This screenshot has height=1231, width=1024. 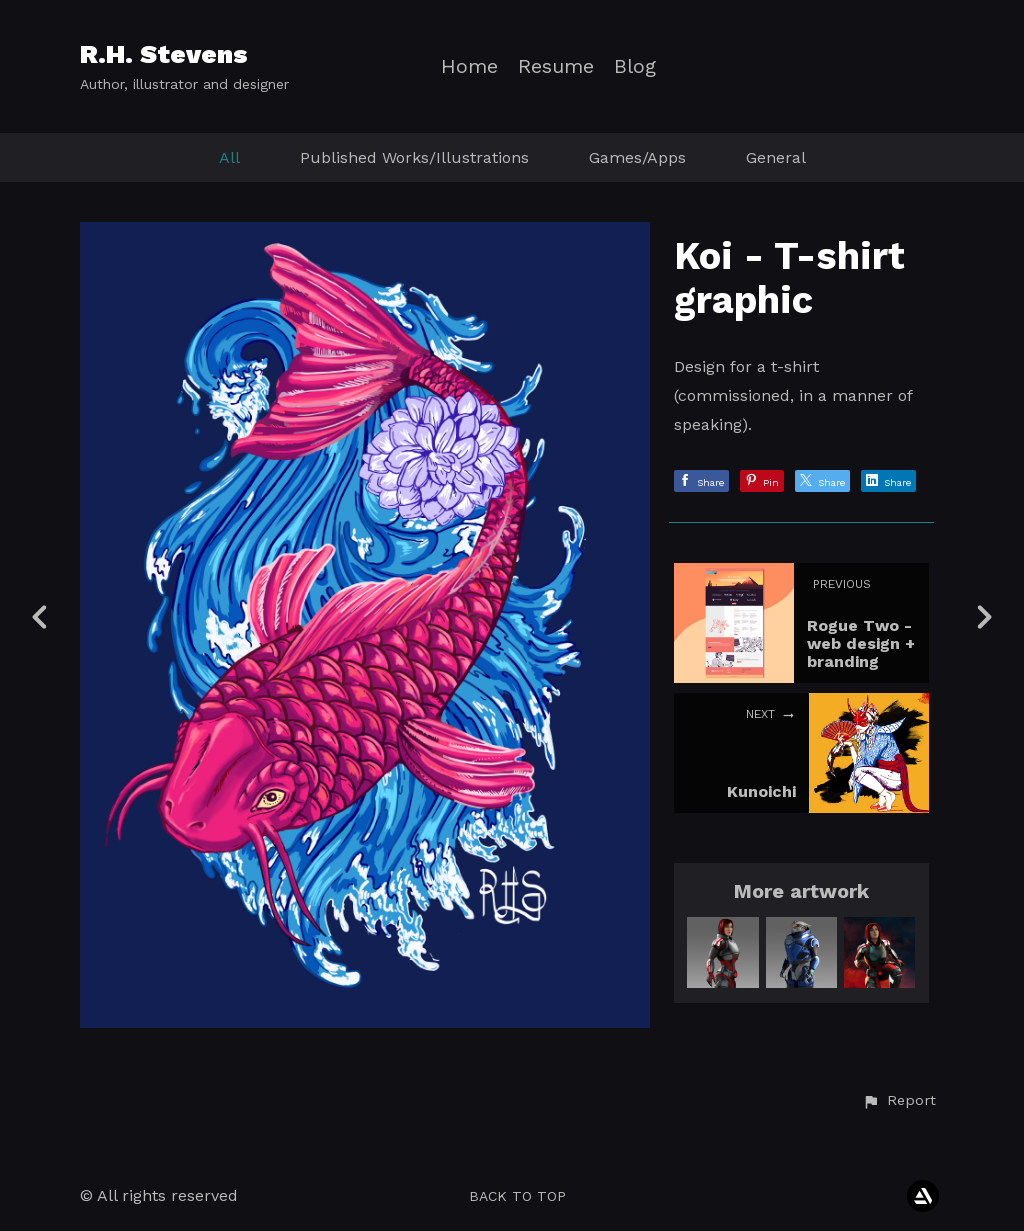 What do you see at coordinates (469, 66) in the screenshot?
I see `Home` at bounding box center [469, 66].